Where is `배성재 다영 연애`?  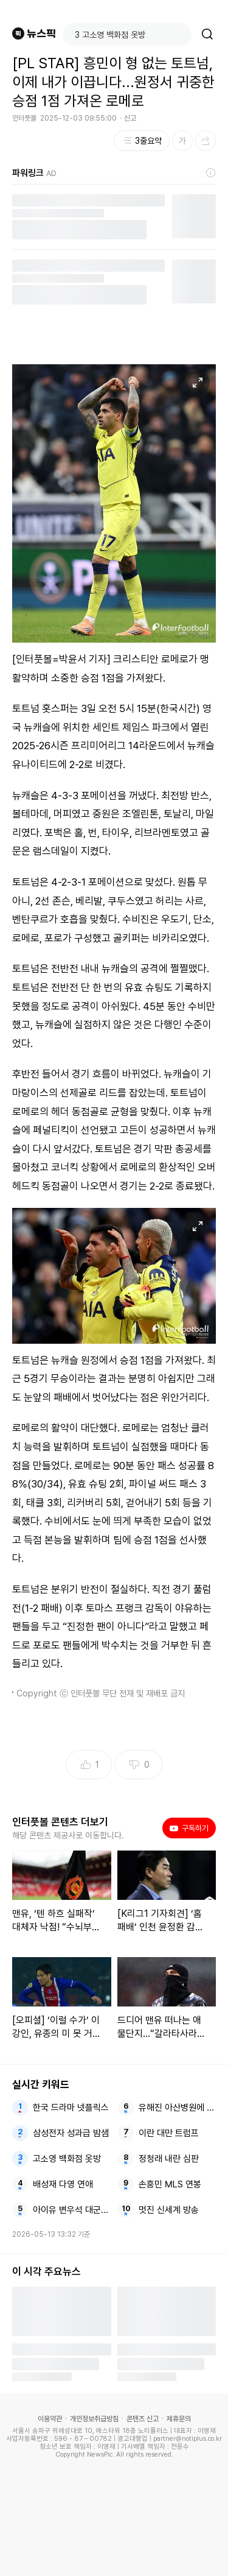 배성재 다영 연애 is located at coordinates (63, 2184).